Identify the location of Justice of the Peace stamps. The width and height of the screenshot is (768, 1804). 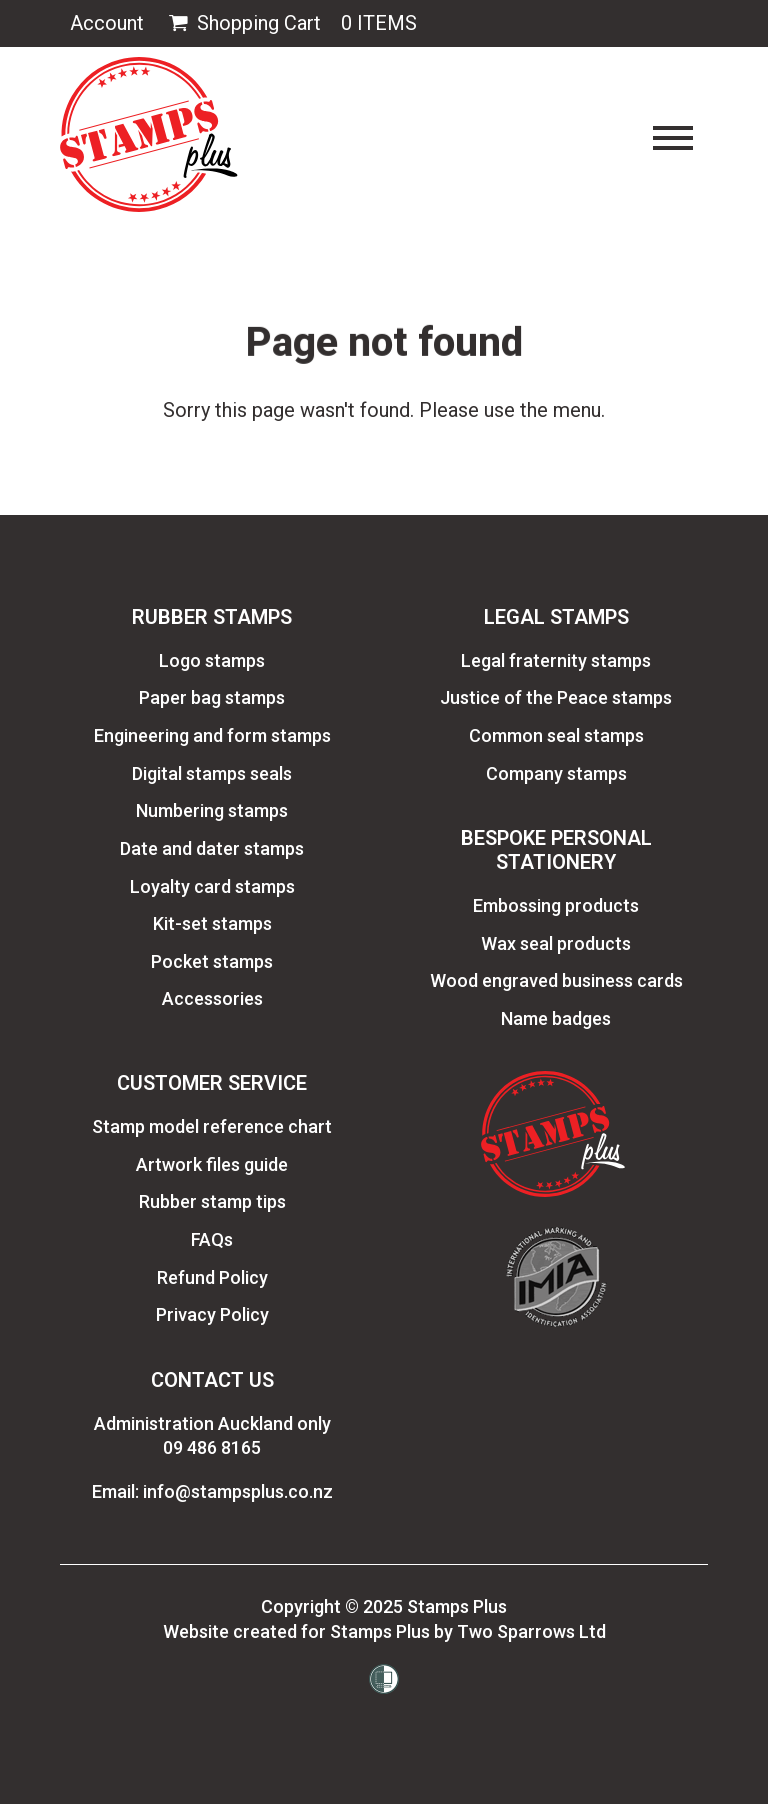
(556, 697).